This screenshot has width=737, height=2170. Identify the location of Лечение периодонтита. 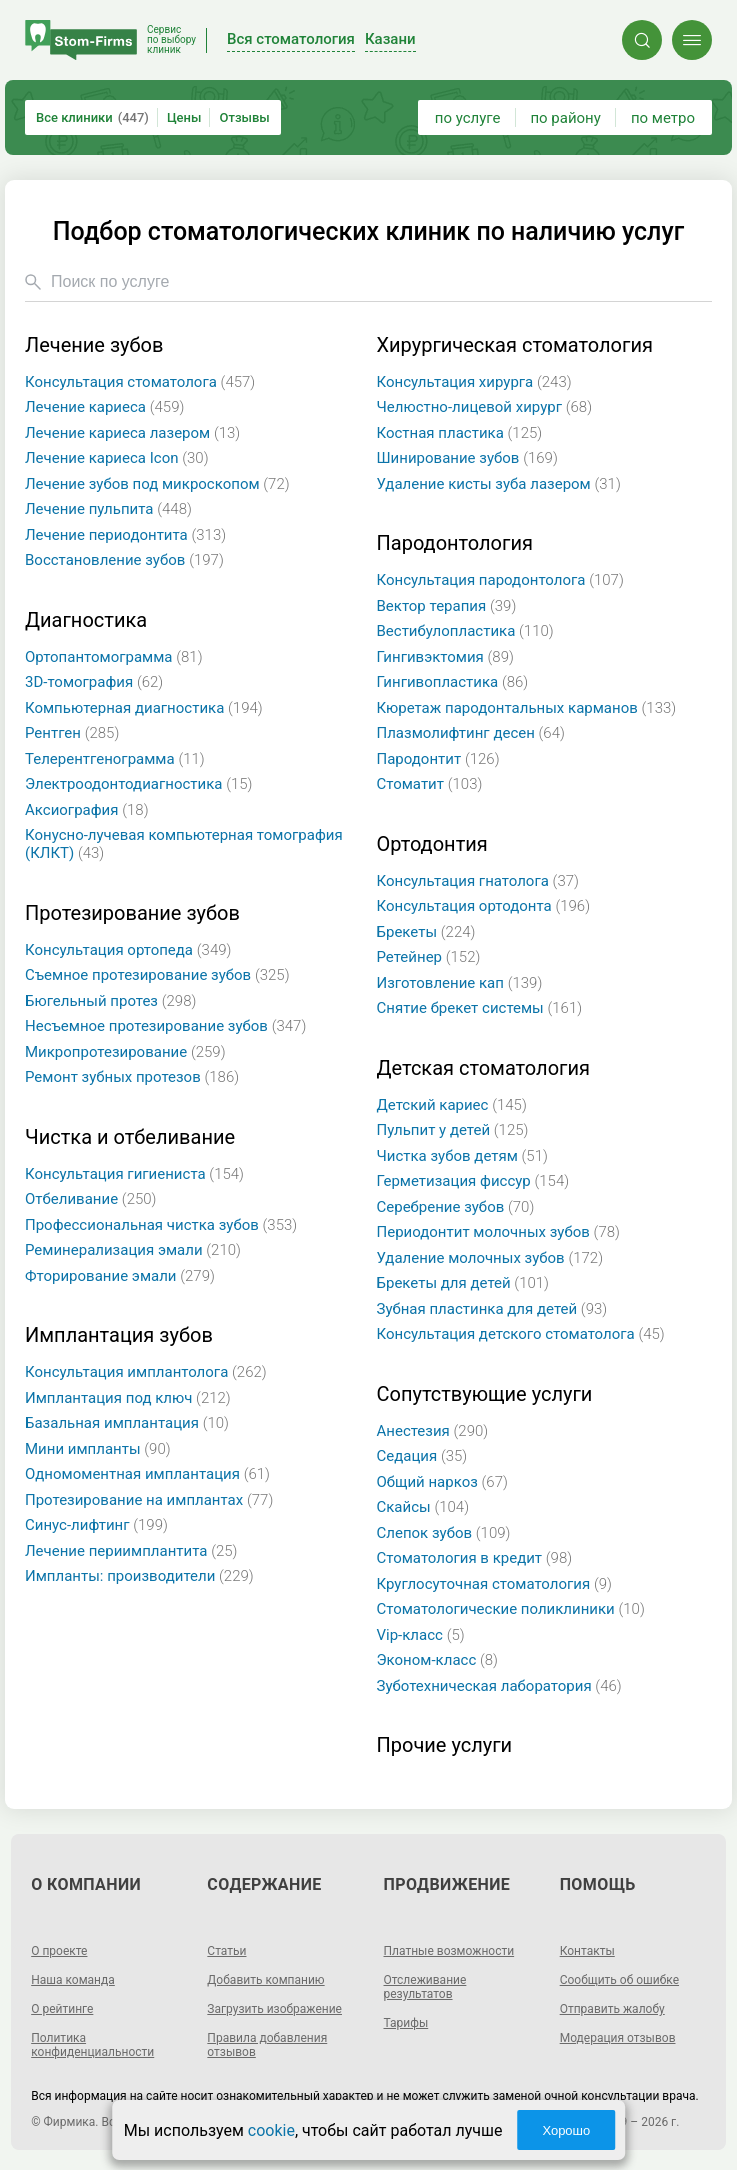
(125, 535).